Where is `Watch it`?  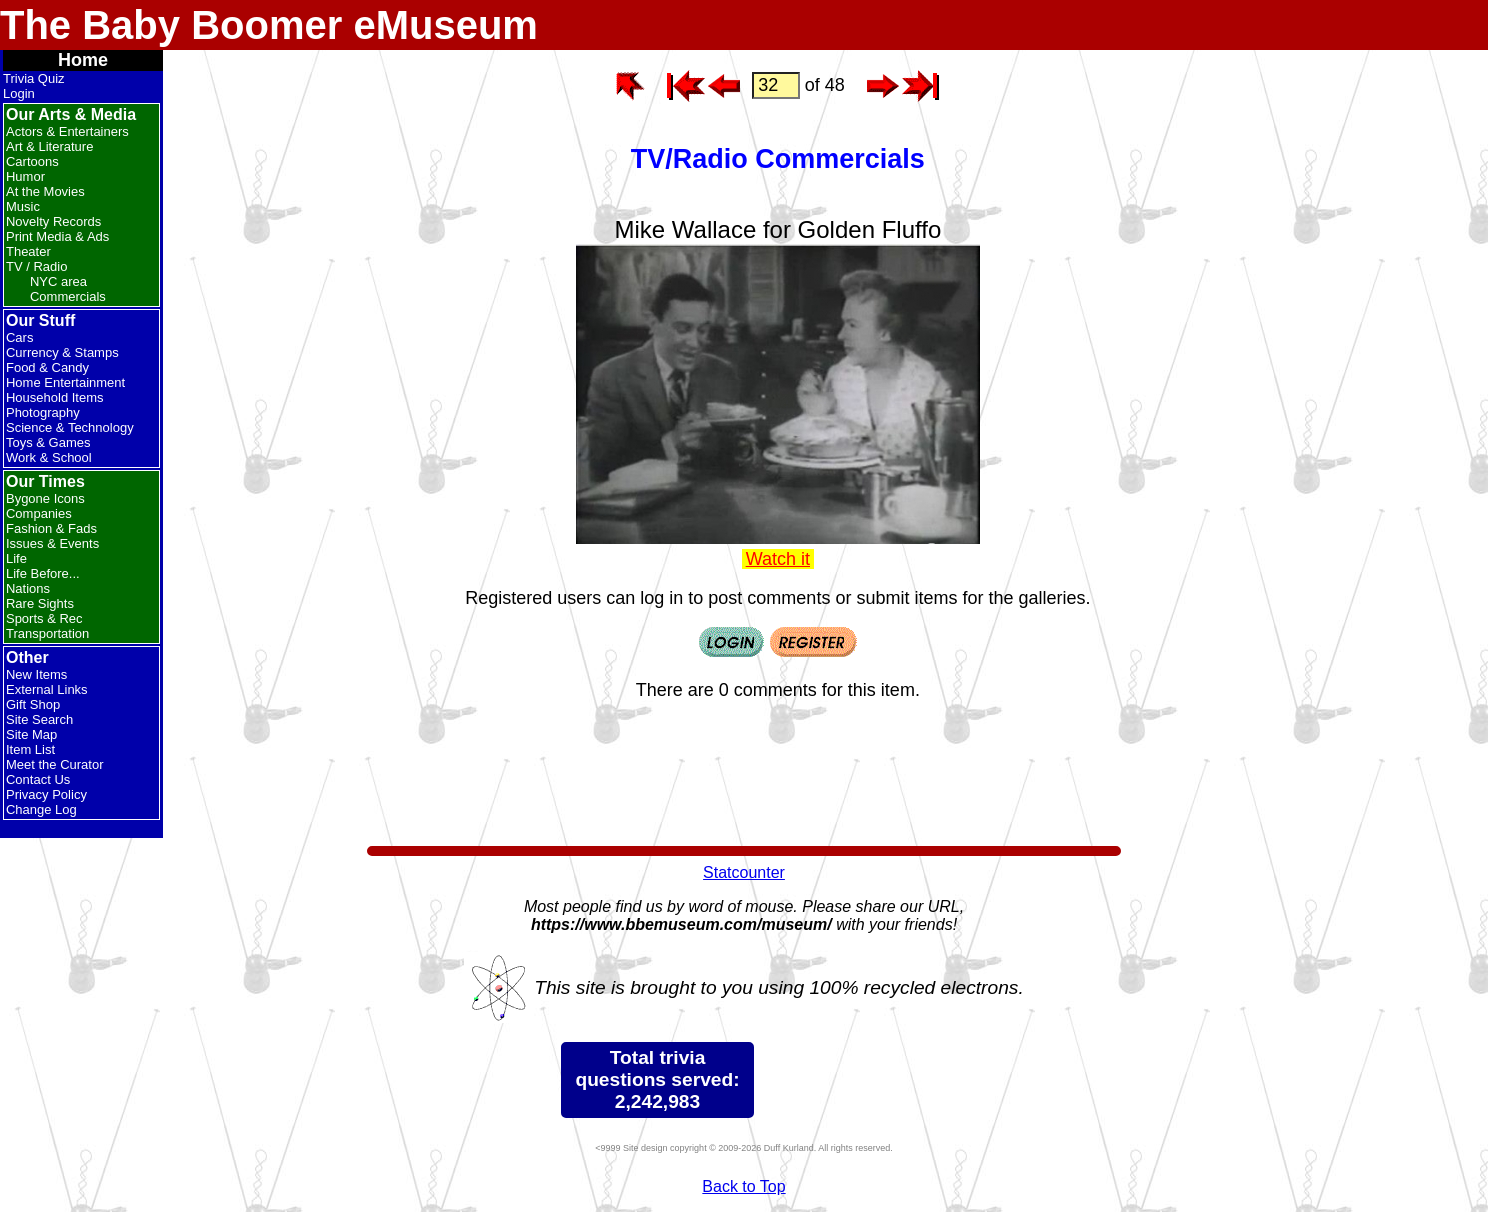
Watch it is located at coordinates (778, 559).